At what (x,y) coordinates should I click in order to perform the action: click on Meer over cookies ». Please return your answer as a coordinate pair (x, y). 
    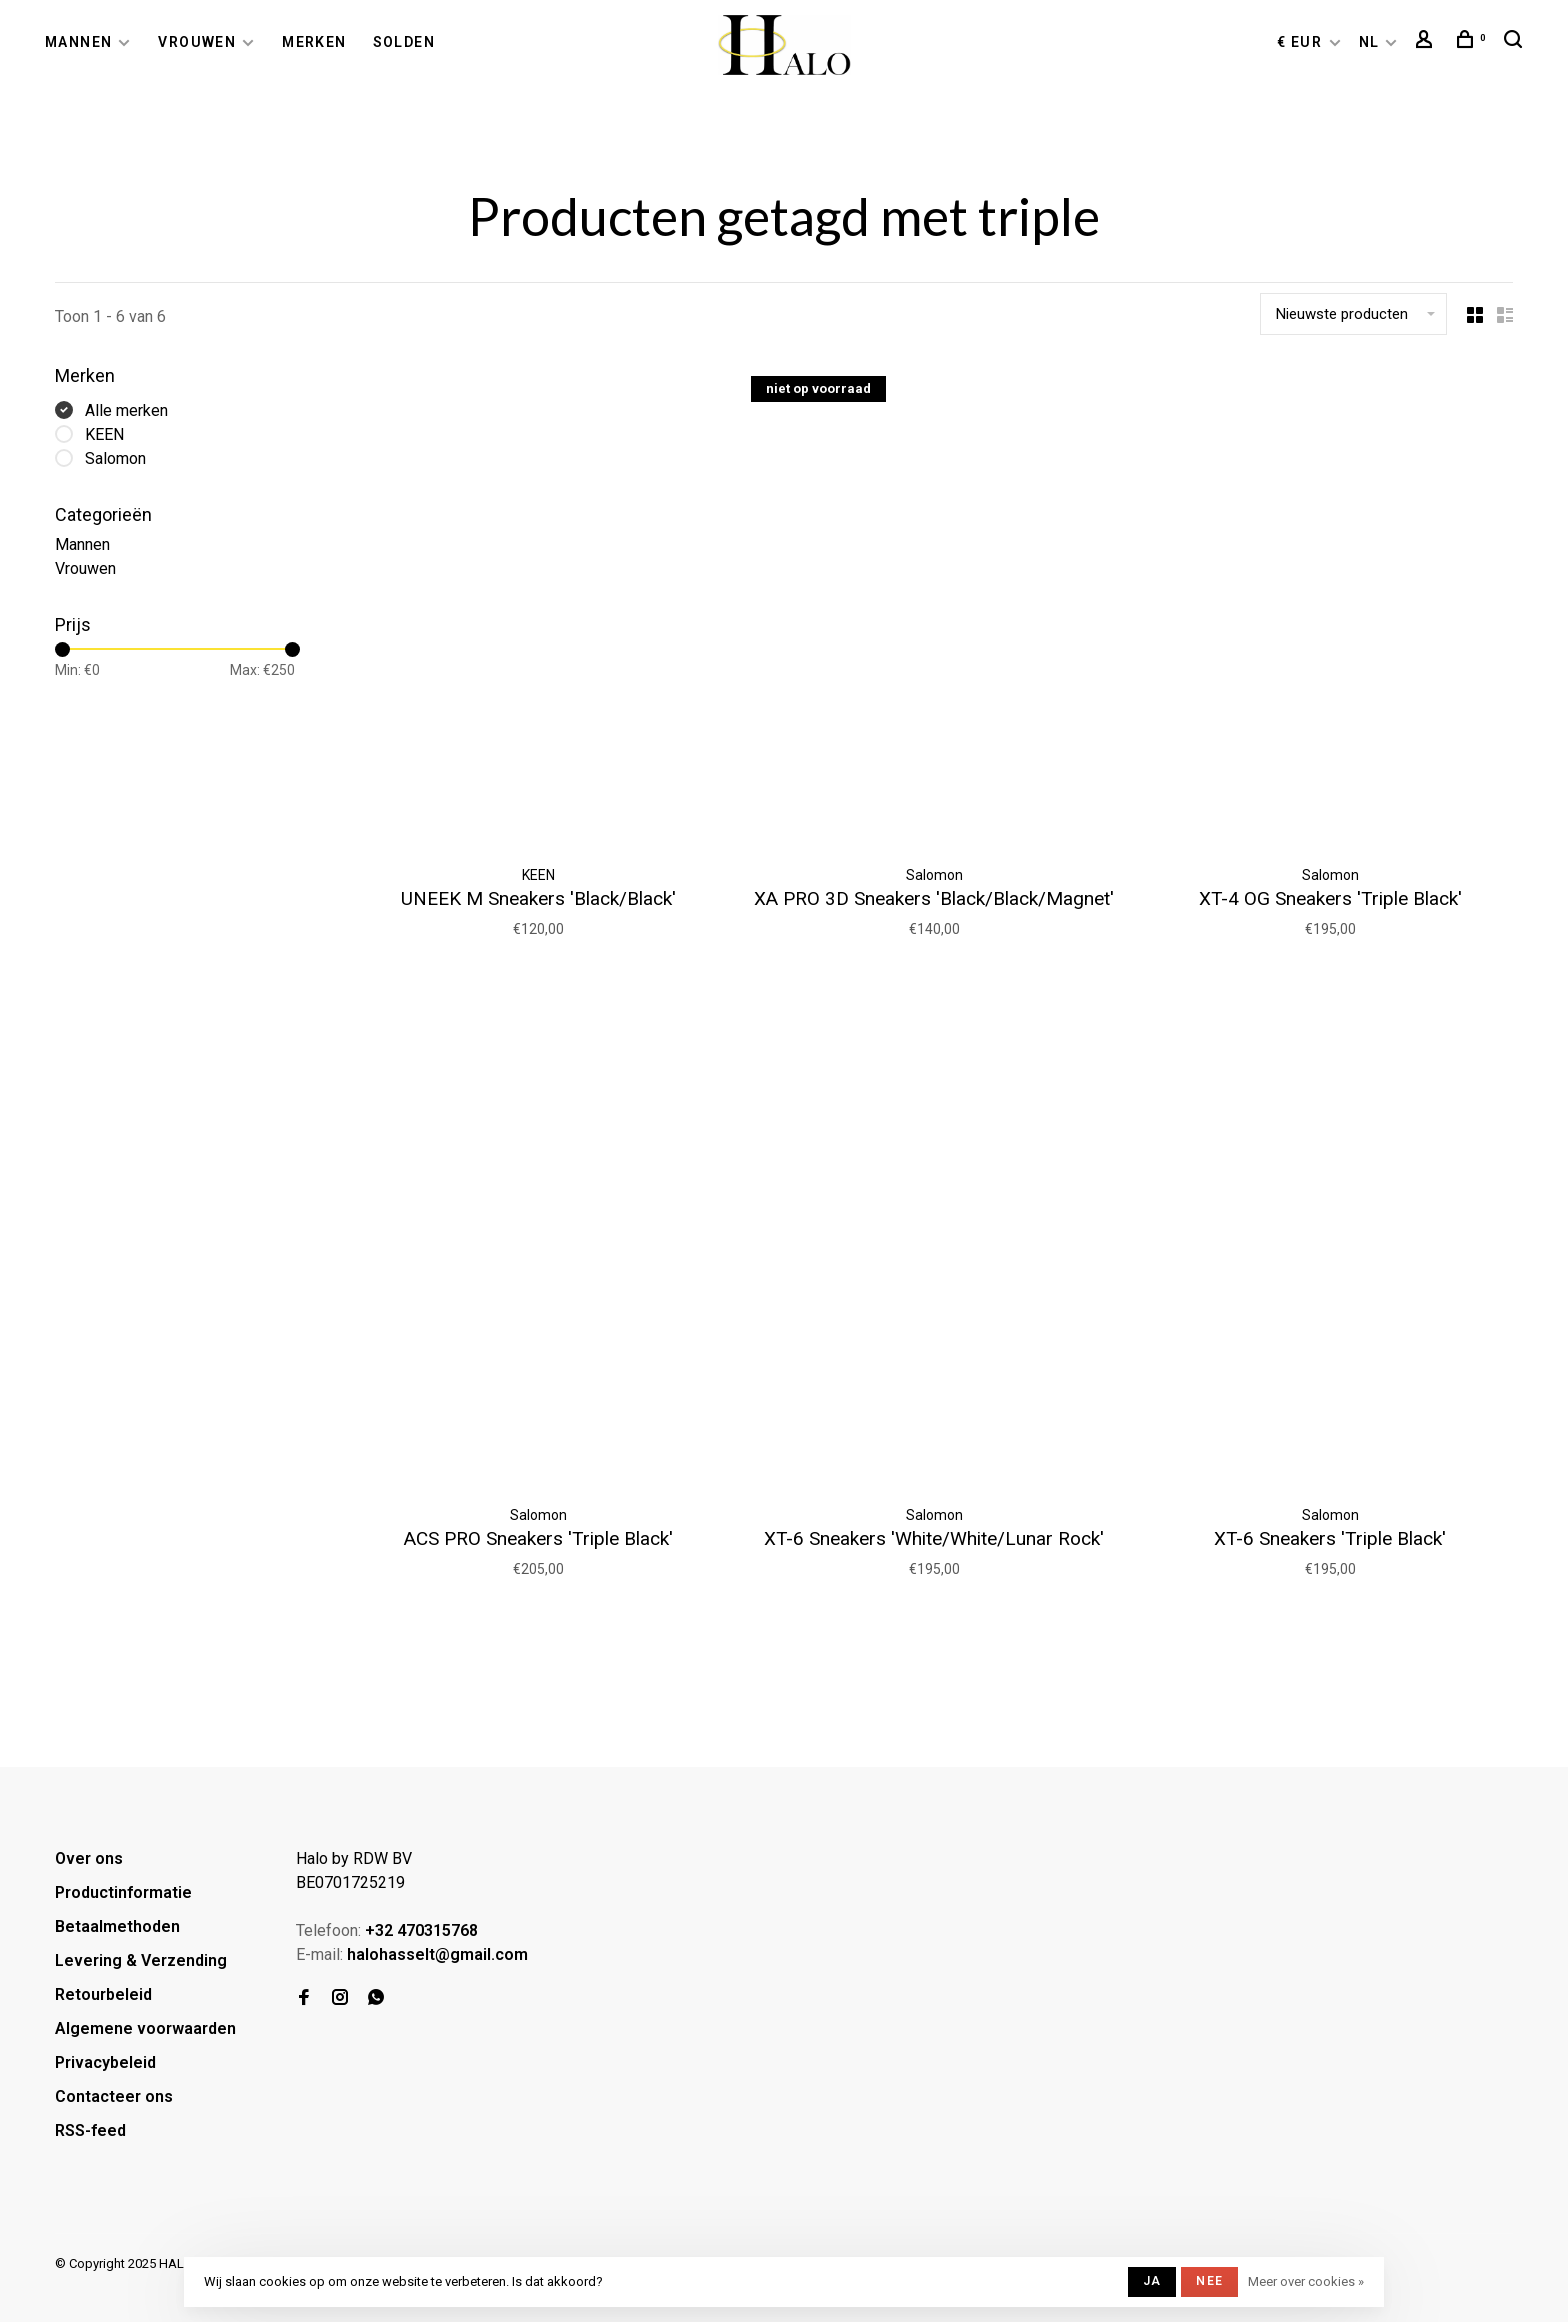
    Looking at the image, I should click on (1306, 2281).